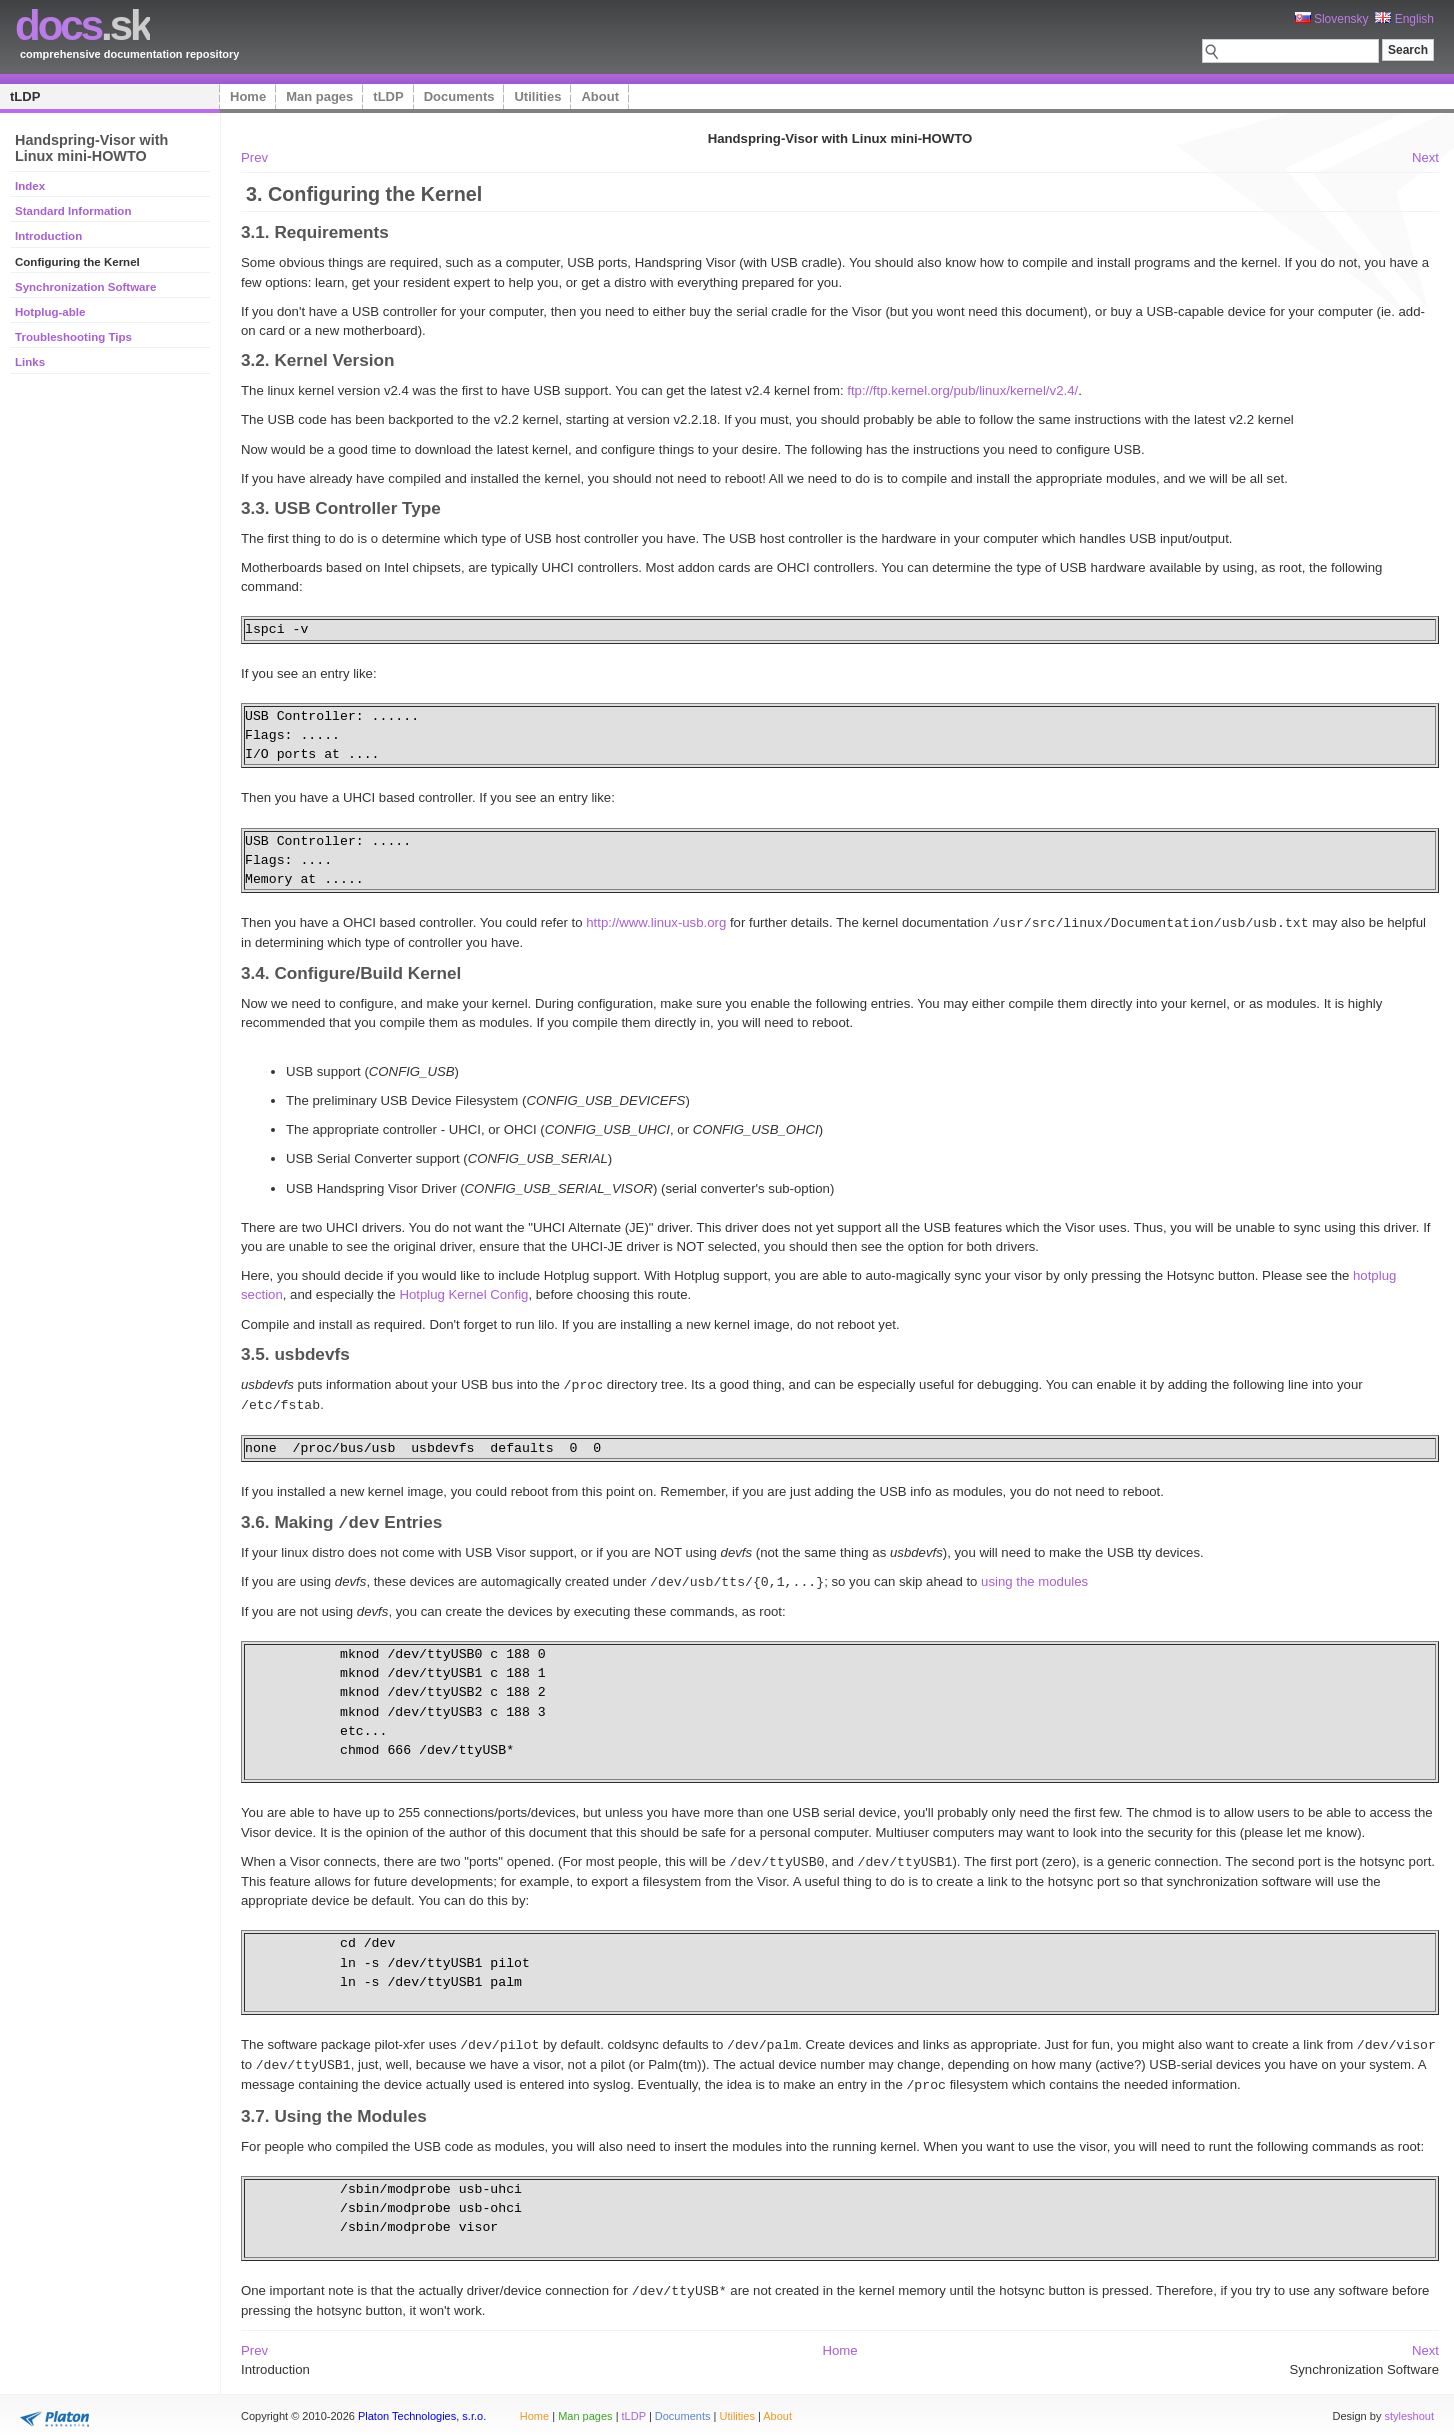 The width and height of the screenshot is (1454, 2435). Describe the element at coordinates (50, 312) in the screenshot. I see `Hotplug-able` at that location.